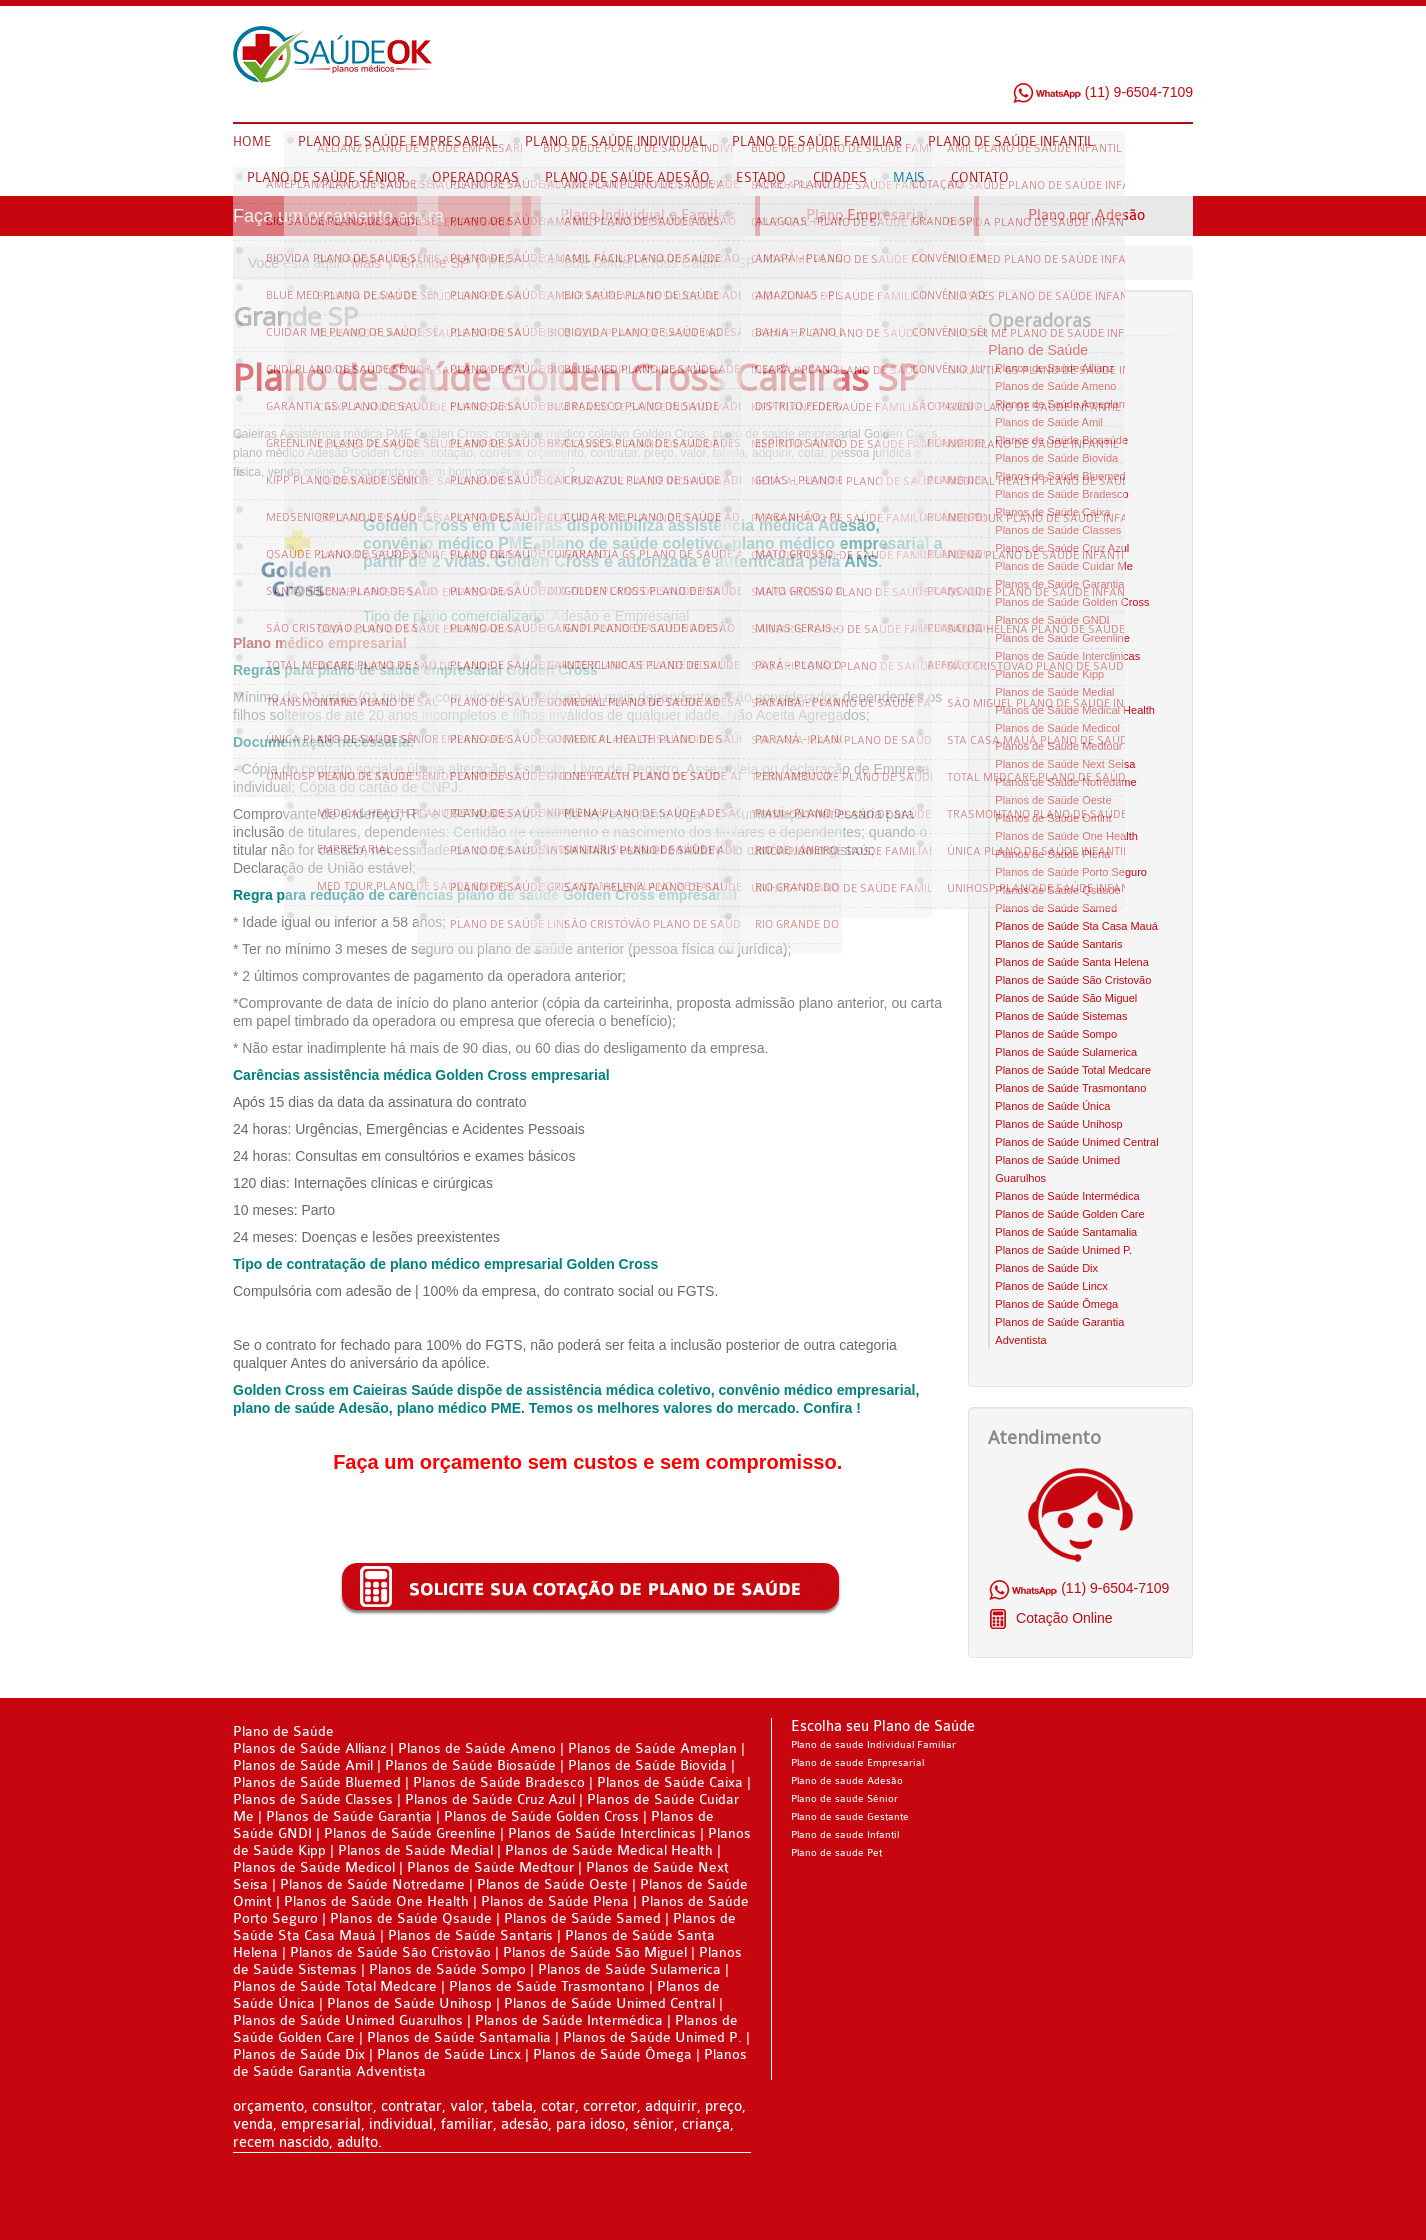  Describe the element at coordinates (348, 2020) in the screenshot. I see `Planos de Saúde Unimed Guarulhos` at that location.